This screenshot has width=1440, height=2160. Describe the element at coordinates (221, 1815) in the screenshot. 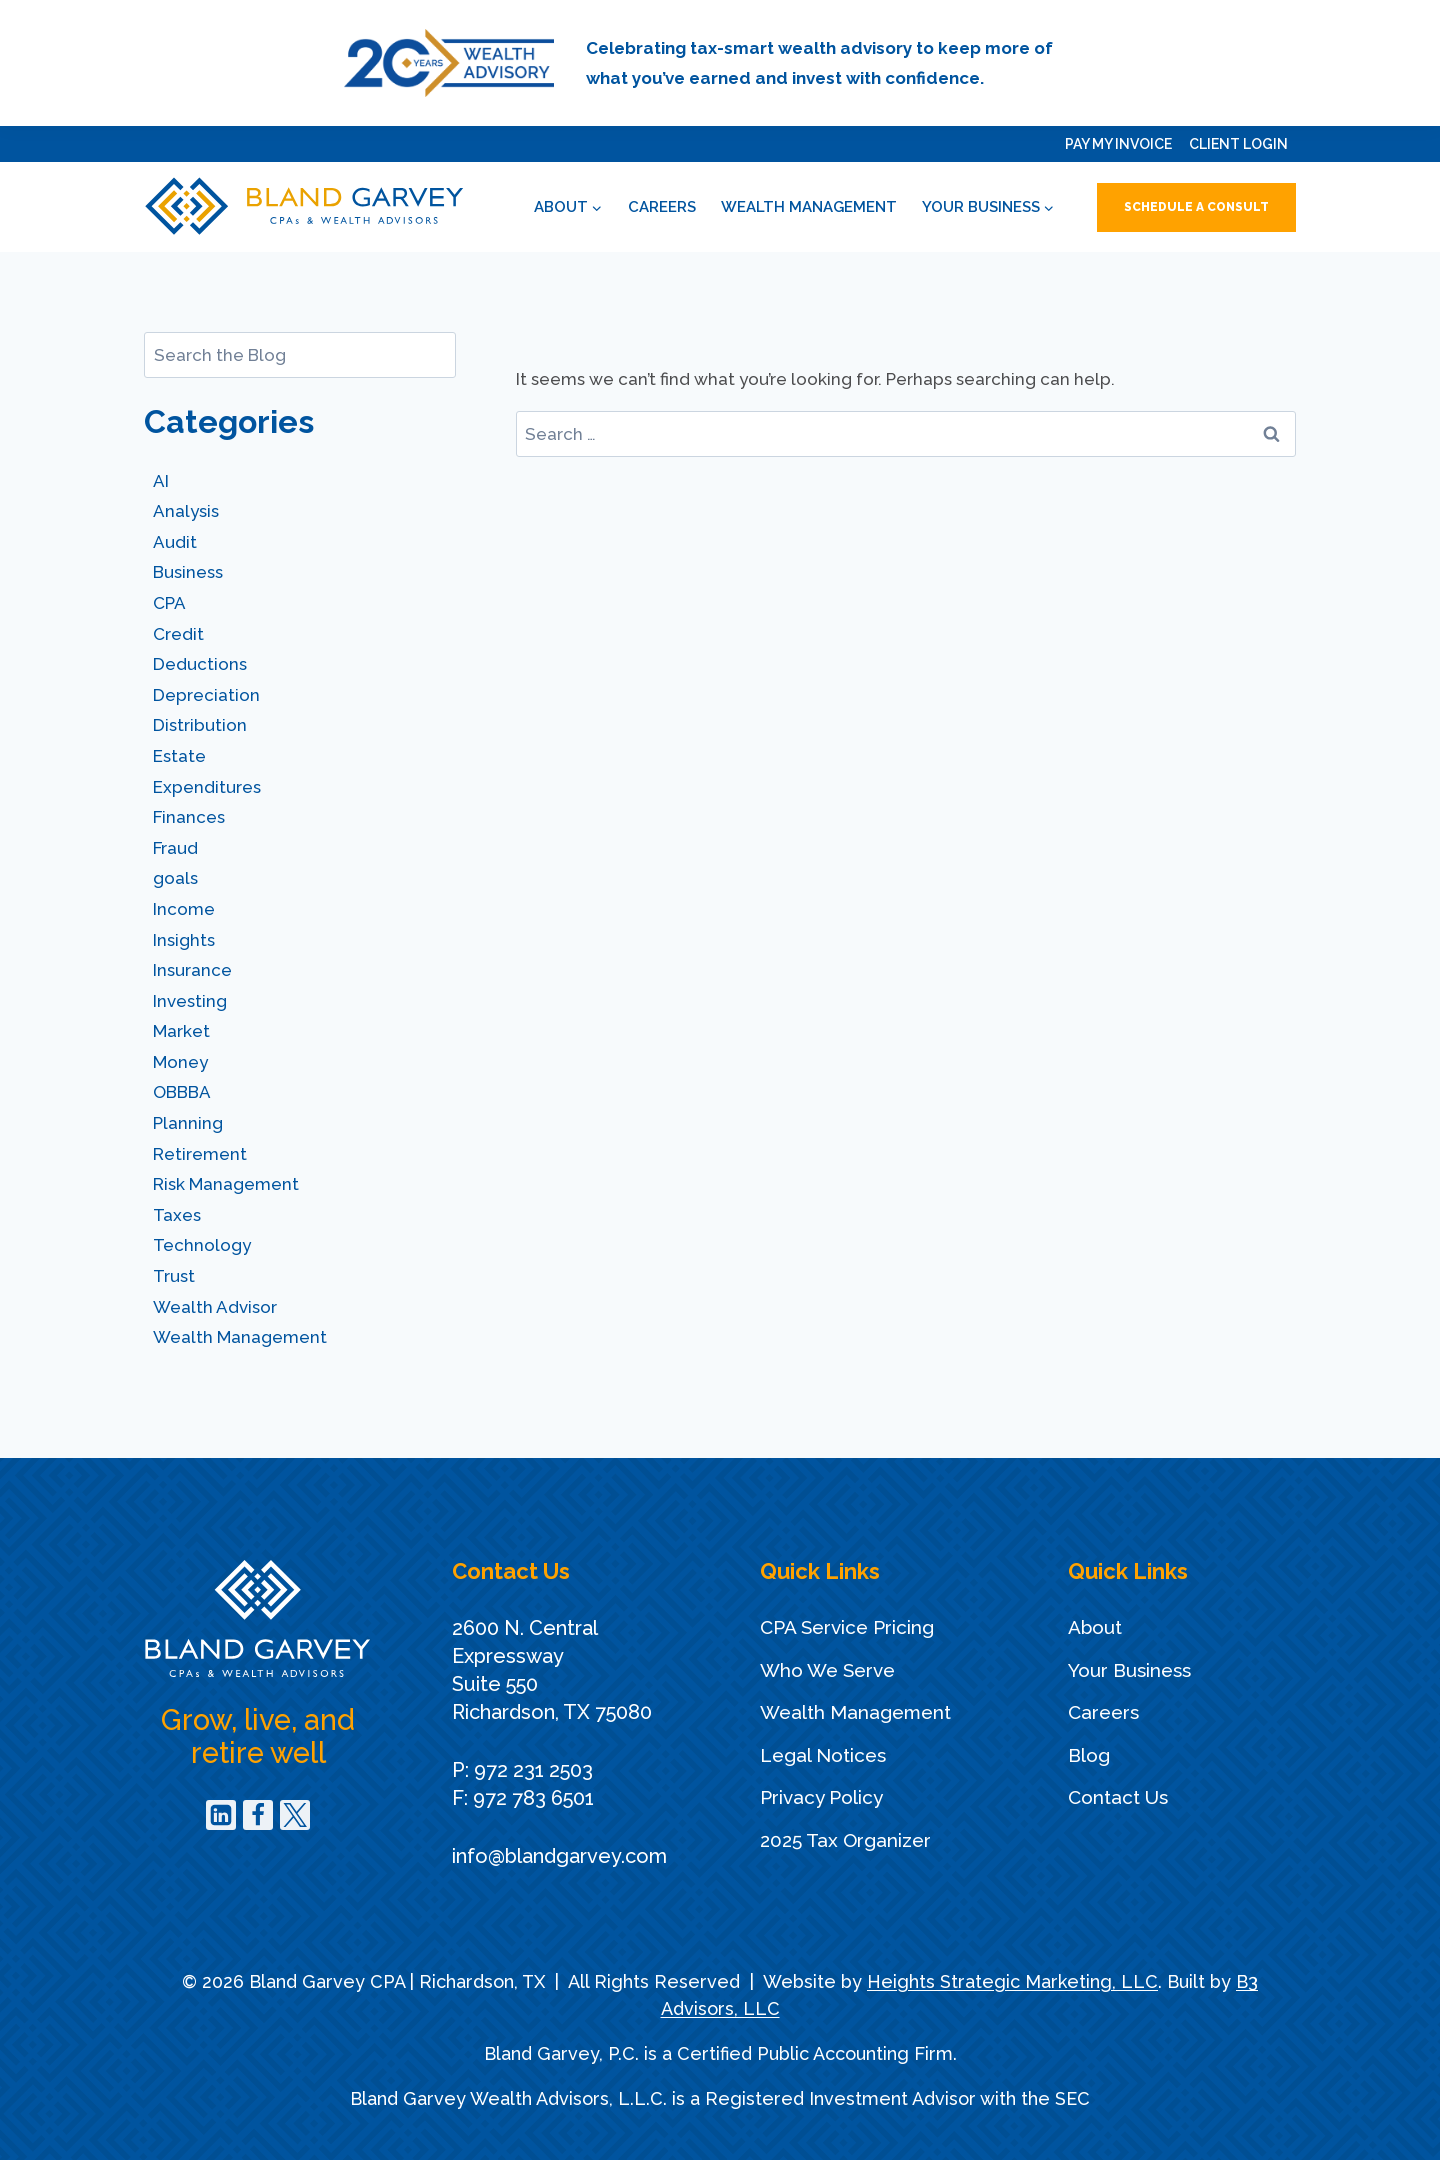

I see `[Linkedin]` at that location.